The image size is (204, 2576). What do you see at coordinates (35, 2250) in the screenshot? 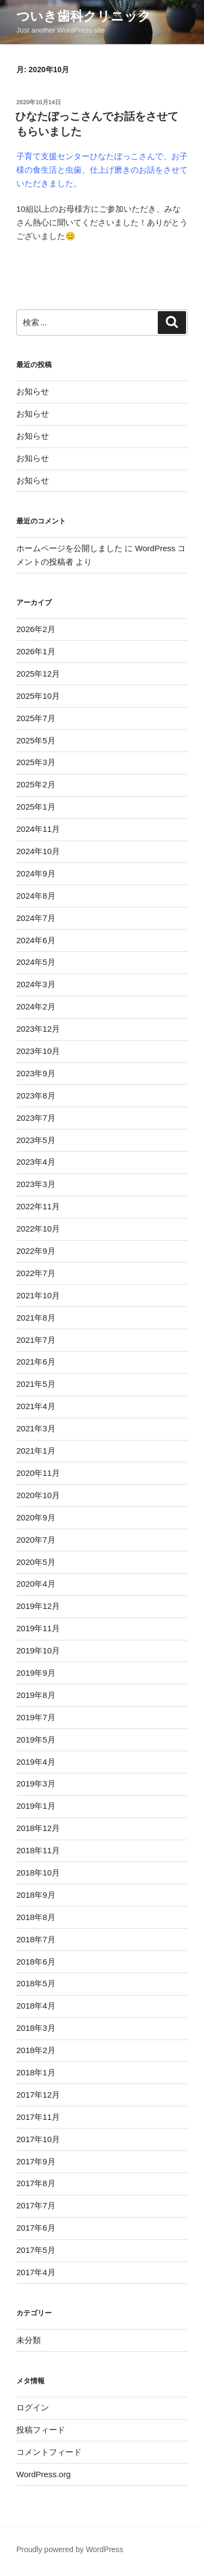
I see `2017年5月` at bounding box center [35, 2250].